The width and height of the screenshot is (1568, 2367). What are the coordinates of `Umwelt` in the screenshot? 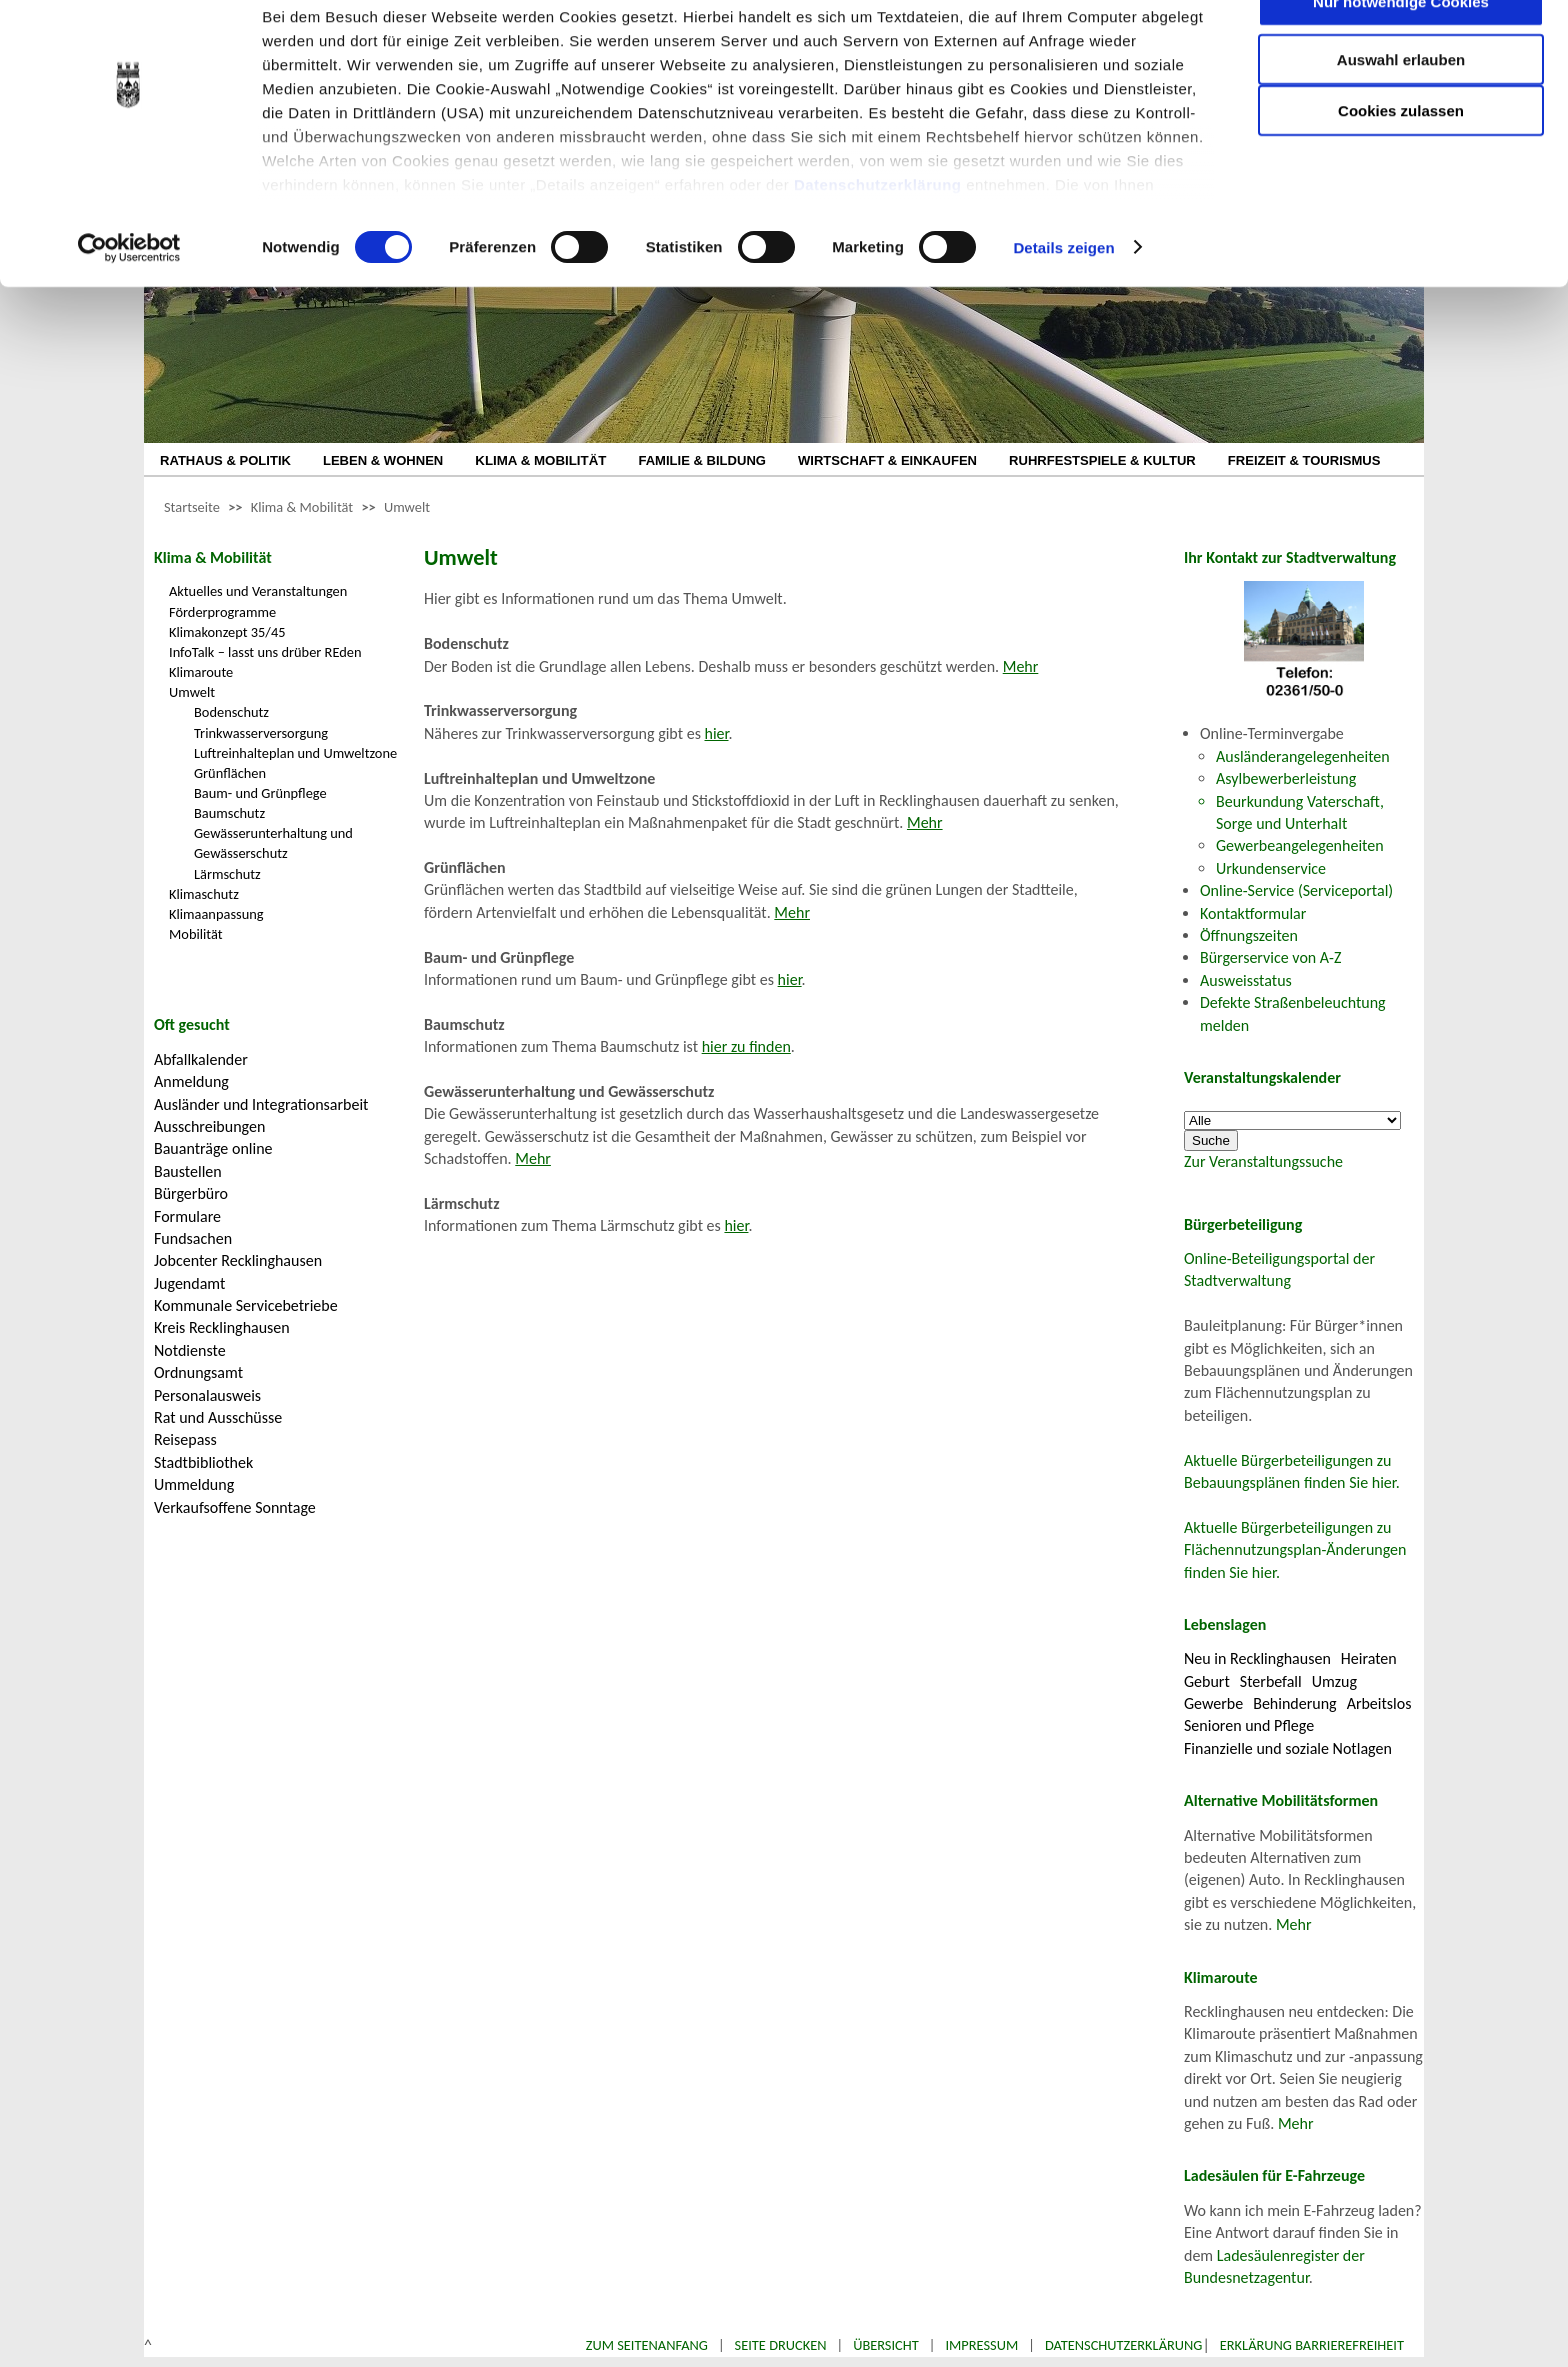 It's located at (407, 507).